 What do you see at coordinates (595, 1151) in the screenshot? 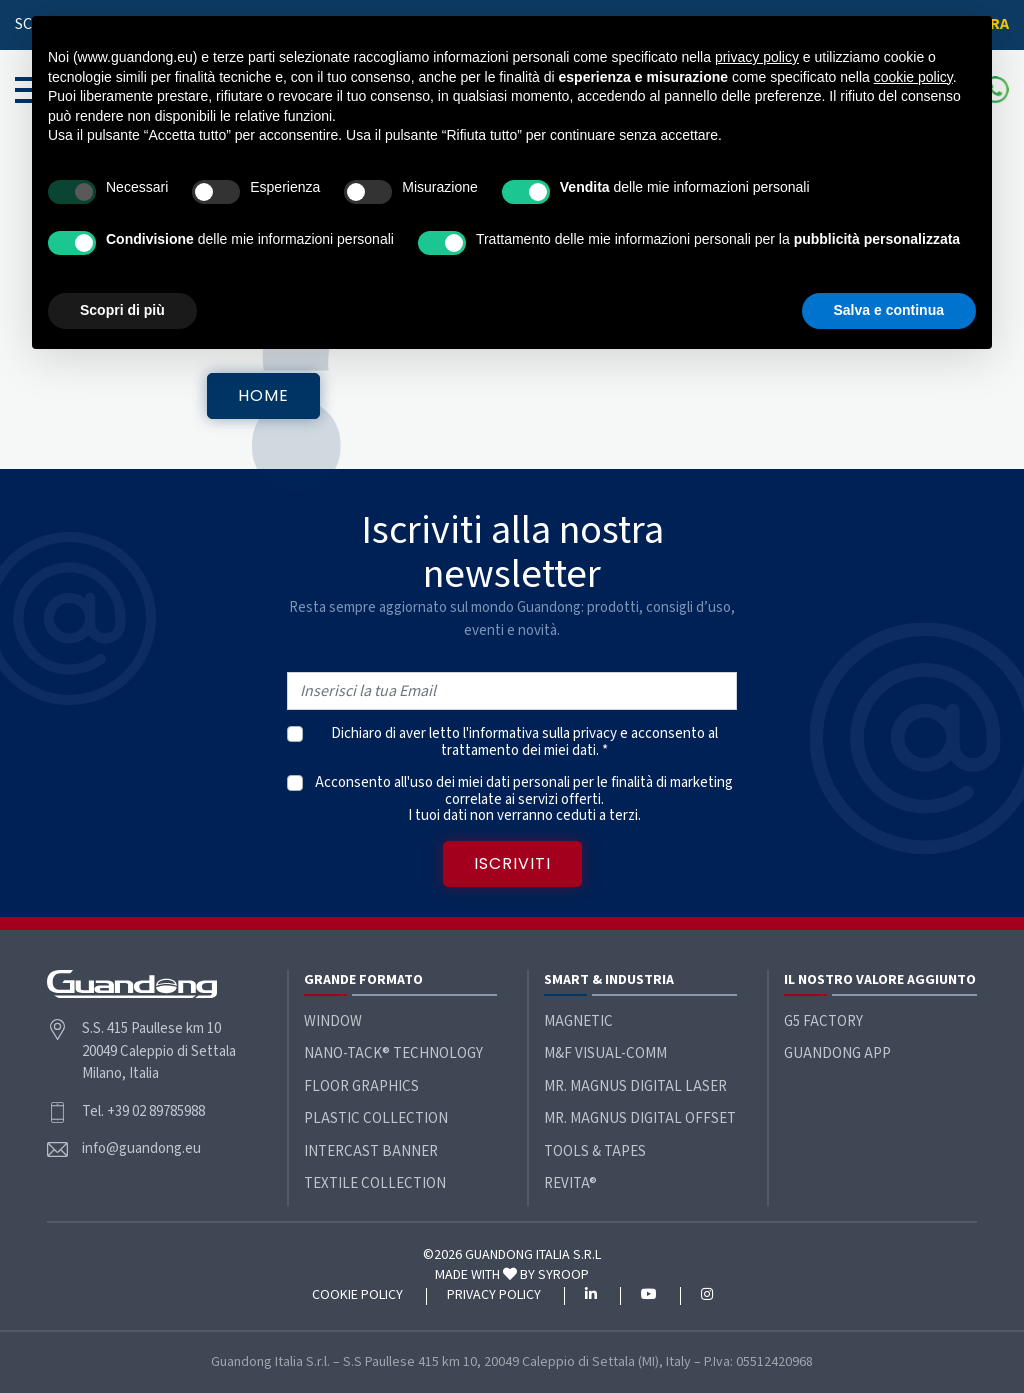
I see `Tools & Tapes` at bounding box center [595, 1151].